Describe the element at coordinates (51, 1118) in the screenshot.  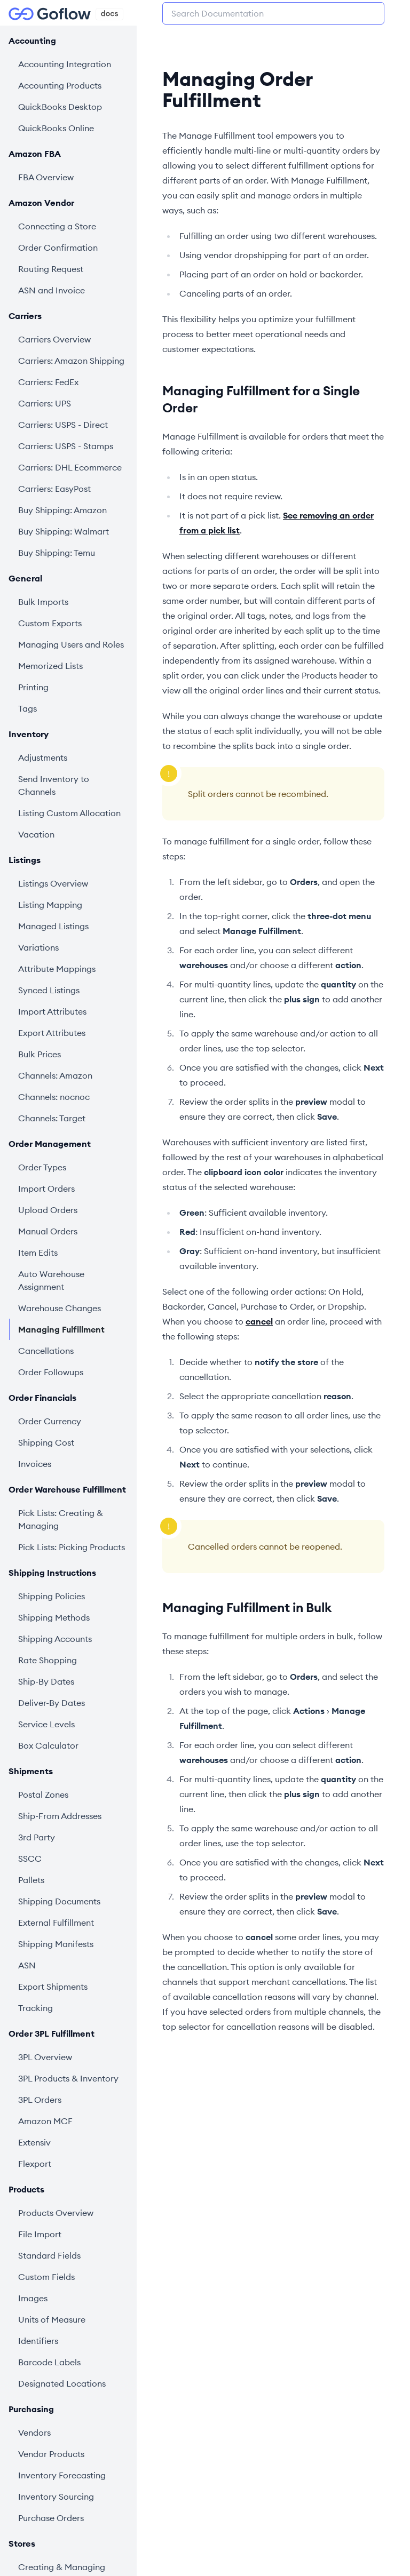
I see `Channels: Target` at that location.